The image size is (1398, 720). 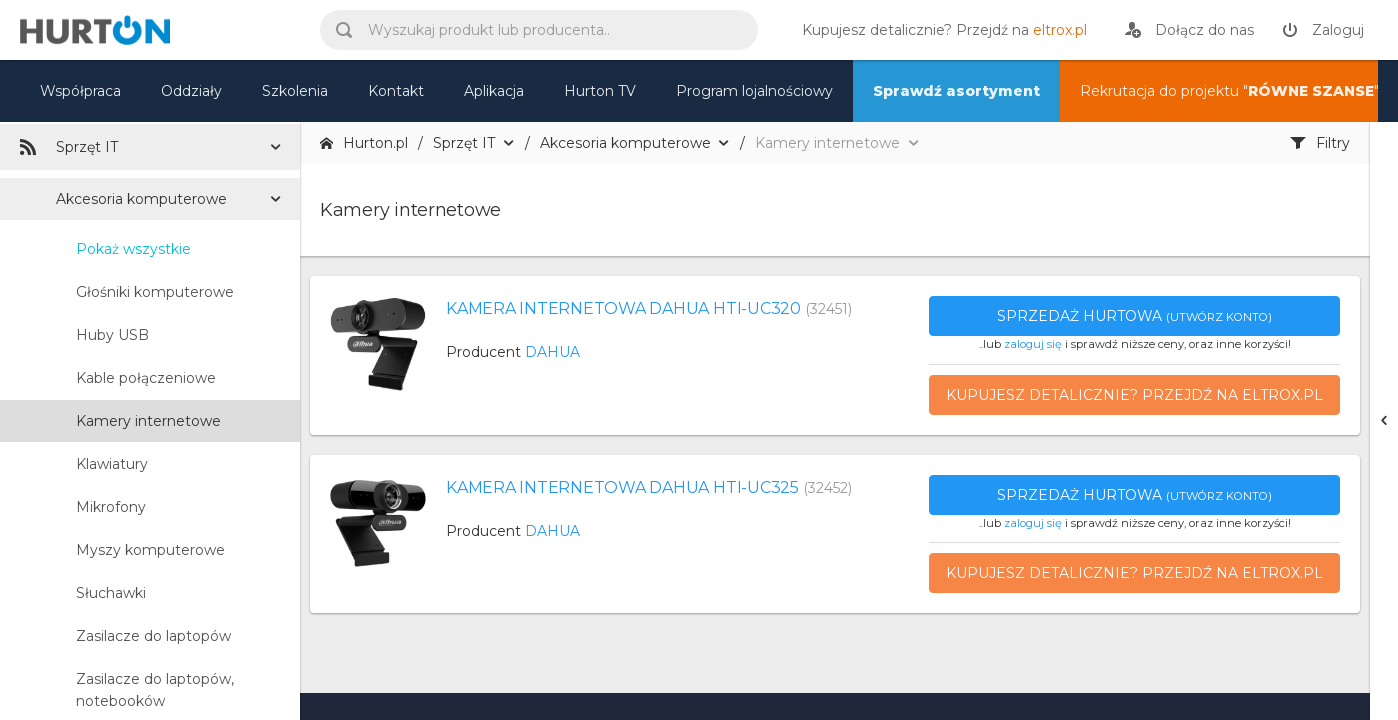 What do you see at coordinates (1323, 30) in the screenshot?
I see `[zaloguj]` at bounding box center [1323, 30].